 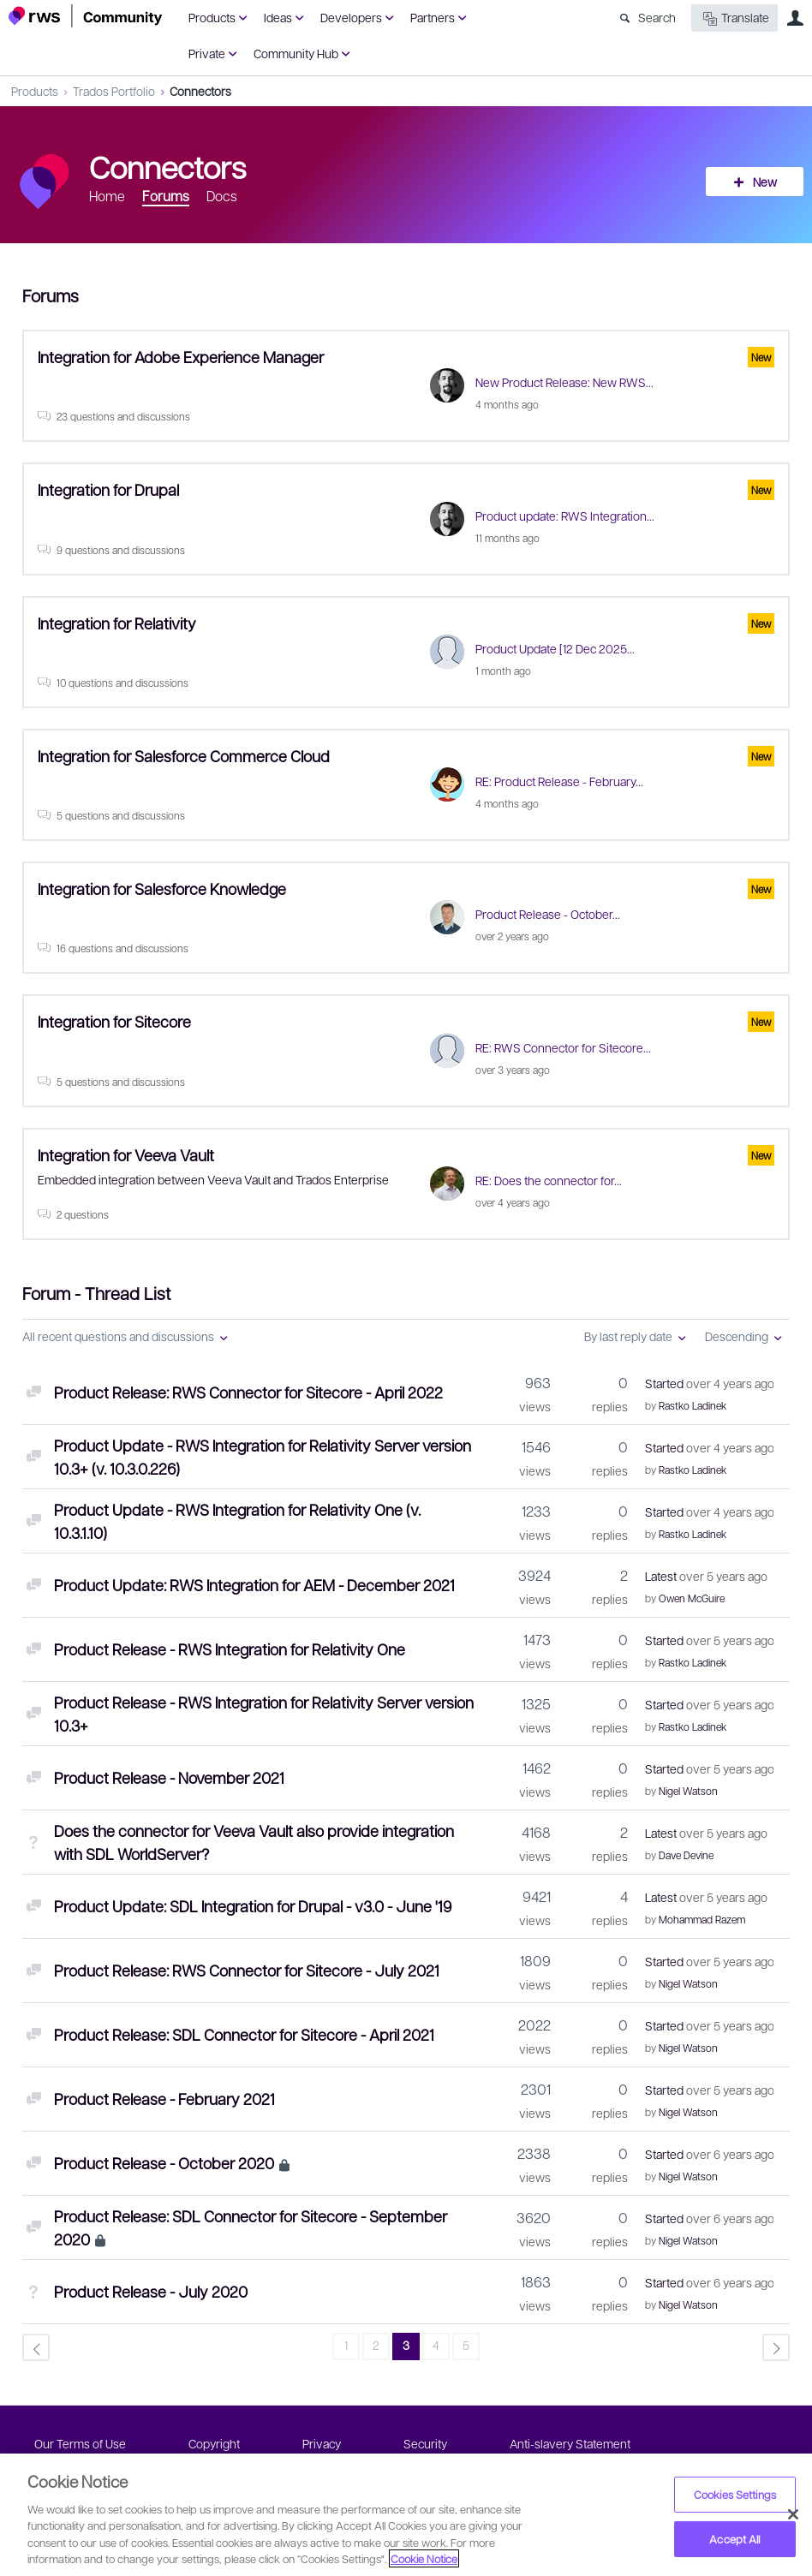 What do you see at coordinates (692, 1405) in the screenshot?
I see `Rastko Ladinek` at bounding box center [692, 1405].